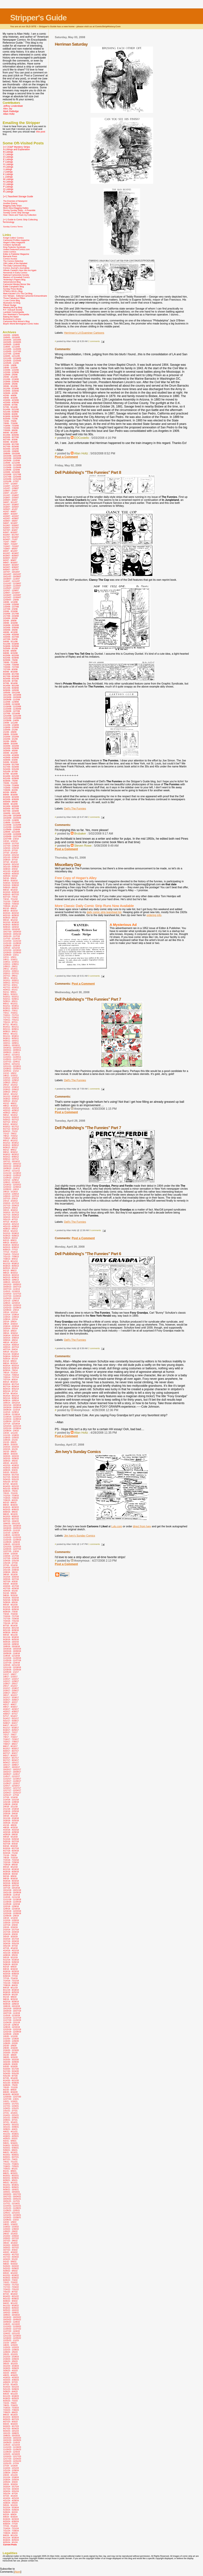  What do you see at coordinates (12, 2018) in the screenshot?
I see `11/10/19 - 11/17/19` at bounding box center [12, 2018].